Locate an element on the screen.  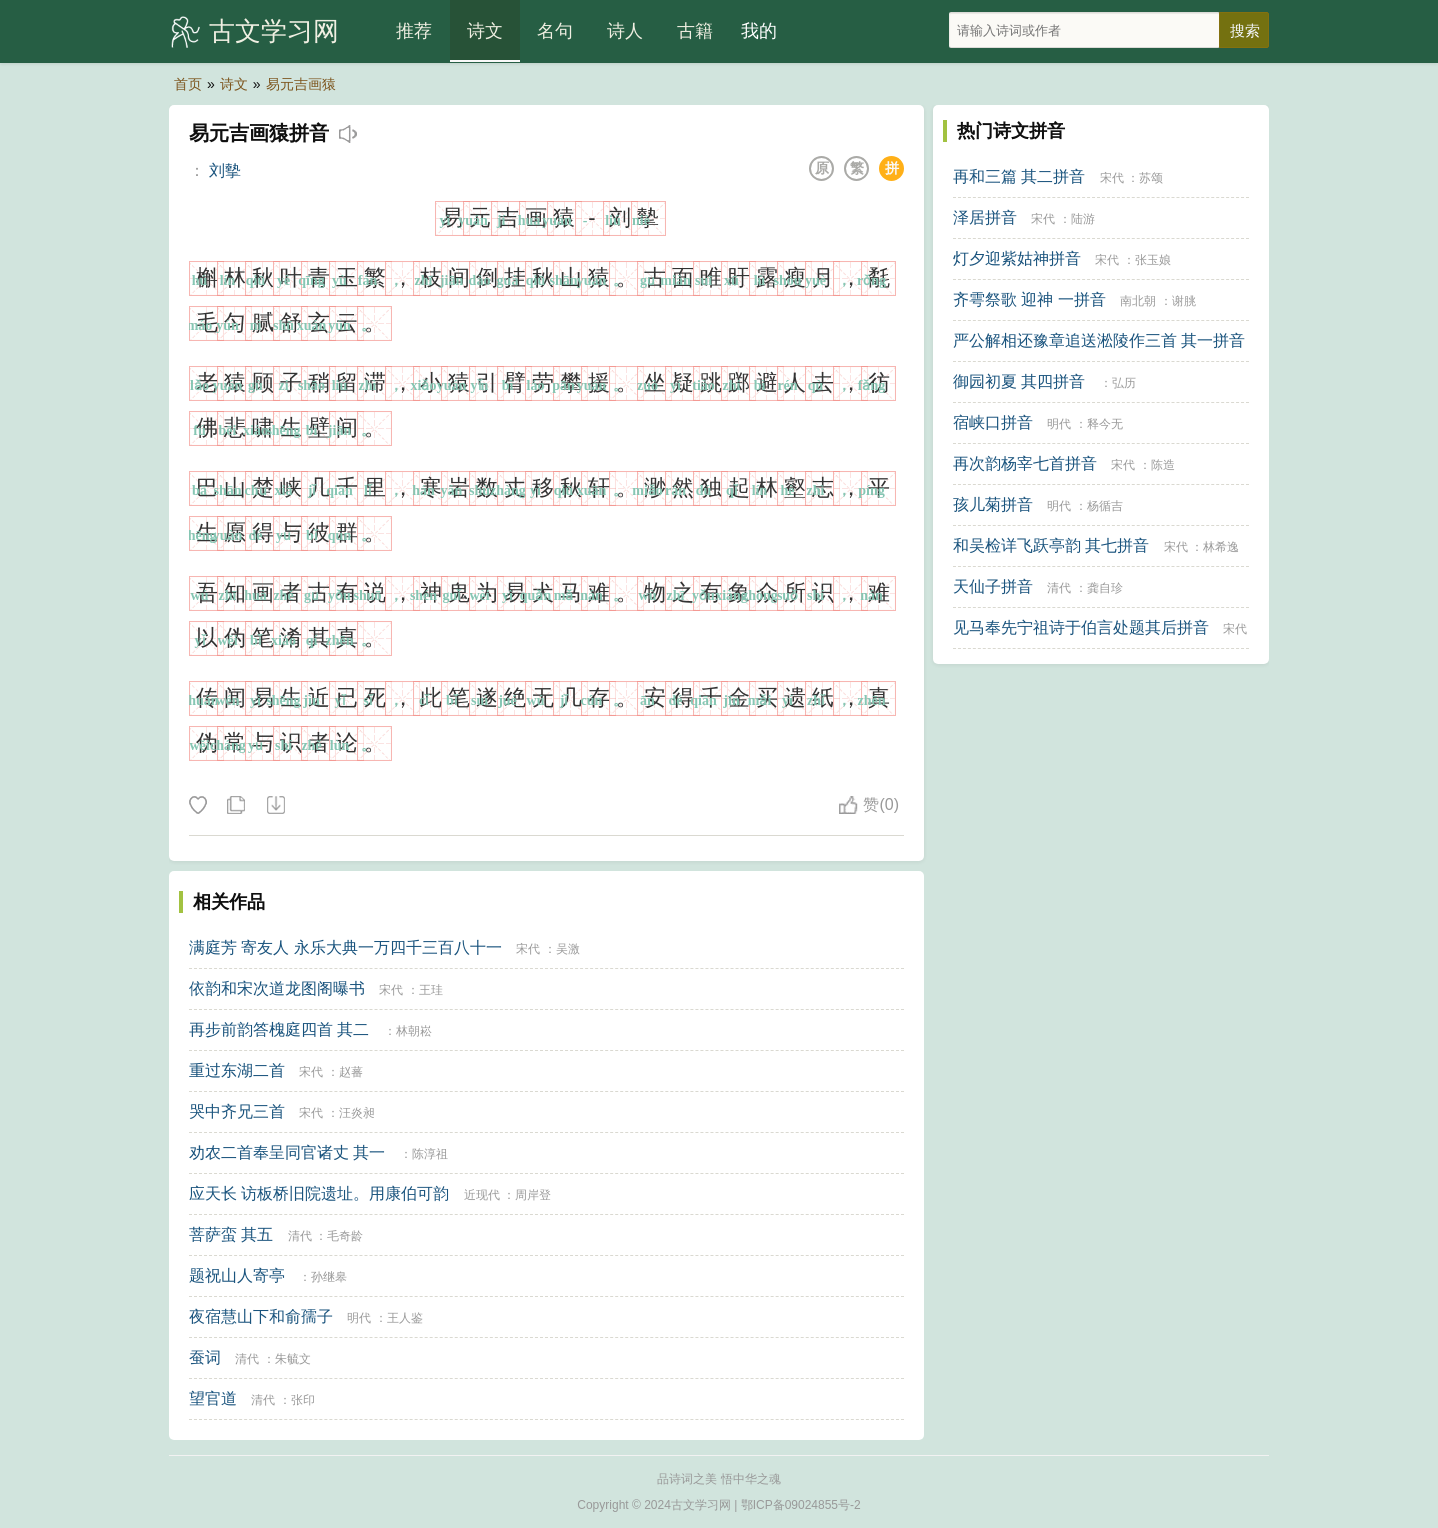
和吴检详飞跃亭韵 其七拼音 is located at coordinates (1051, 545).